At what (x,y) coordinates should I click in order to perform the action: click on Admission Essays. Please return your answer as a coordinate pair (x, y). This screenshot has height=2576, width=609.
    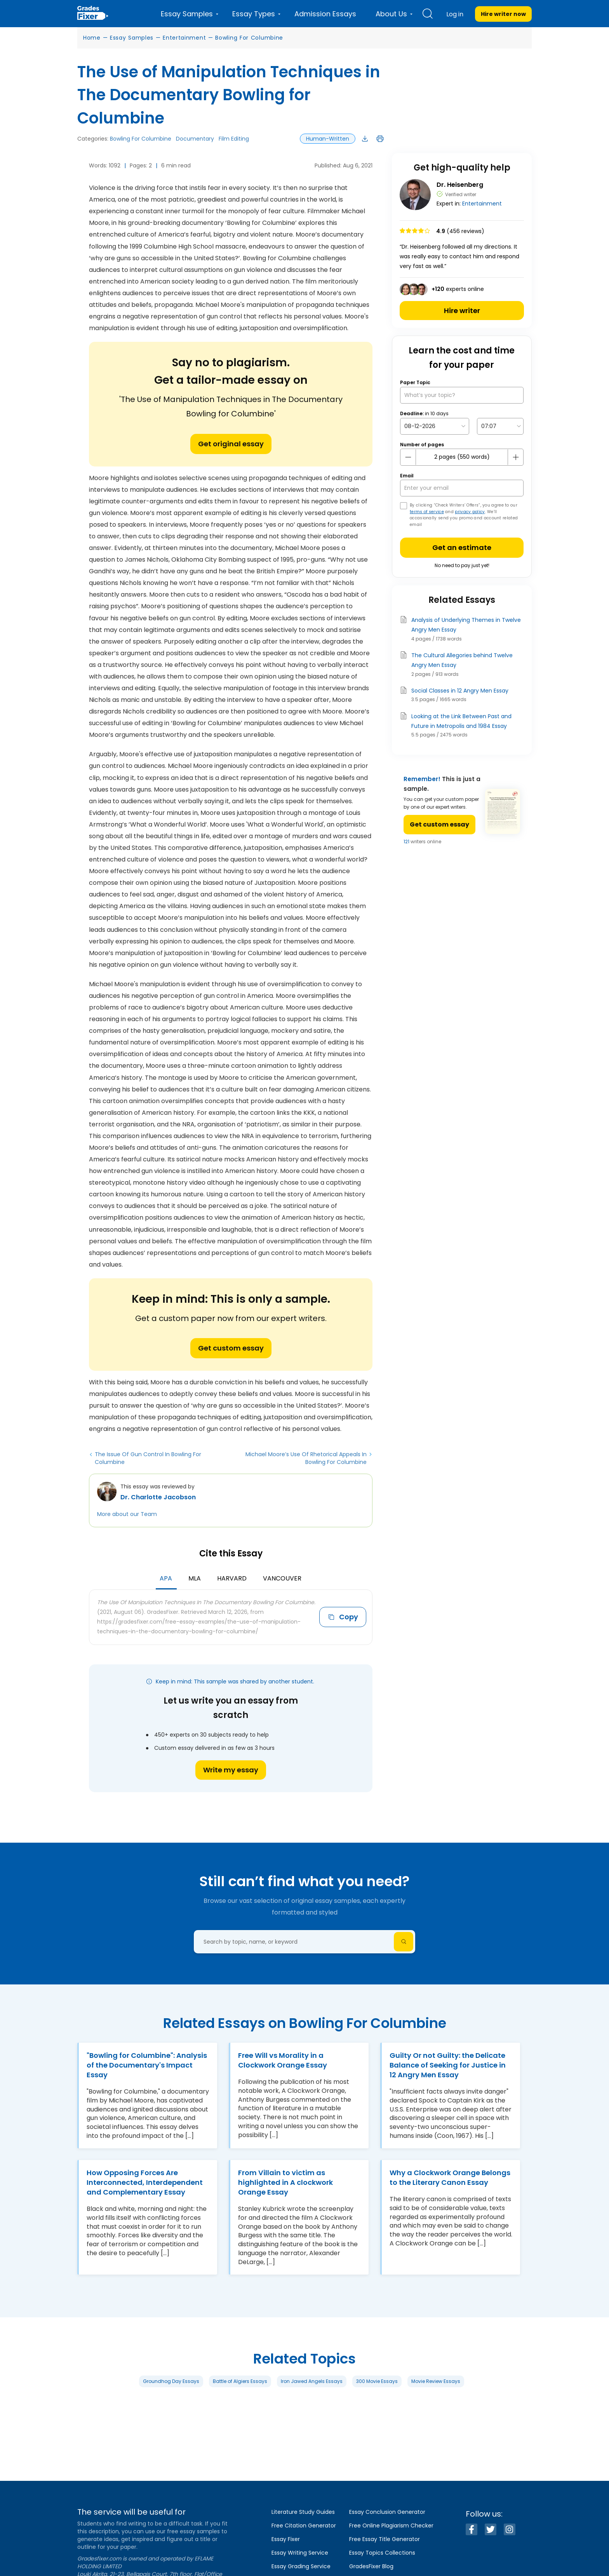
    Looking at the image, I should click on (325, 14).